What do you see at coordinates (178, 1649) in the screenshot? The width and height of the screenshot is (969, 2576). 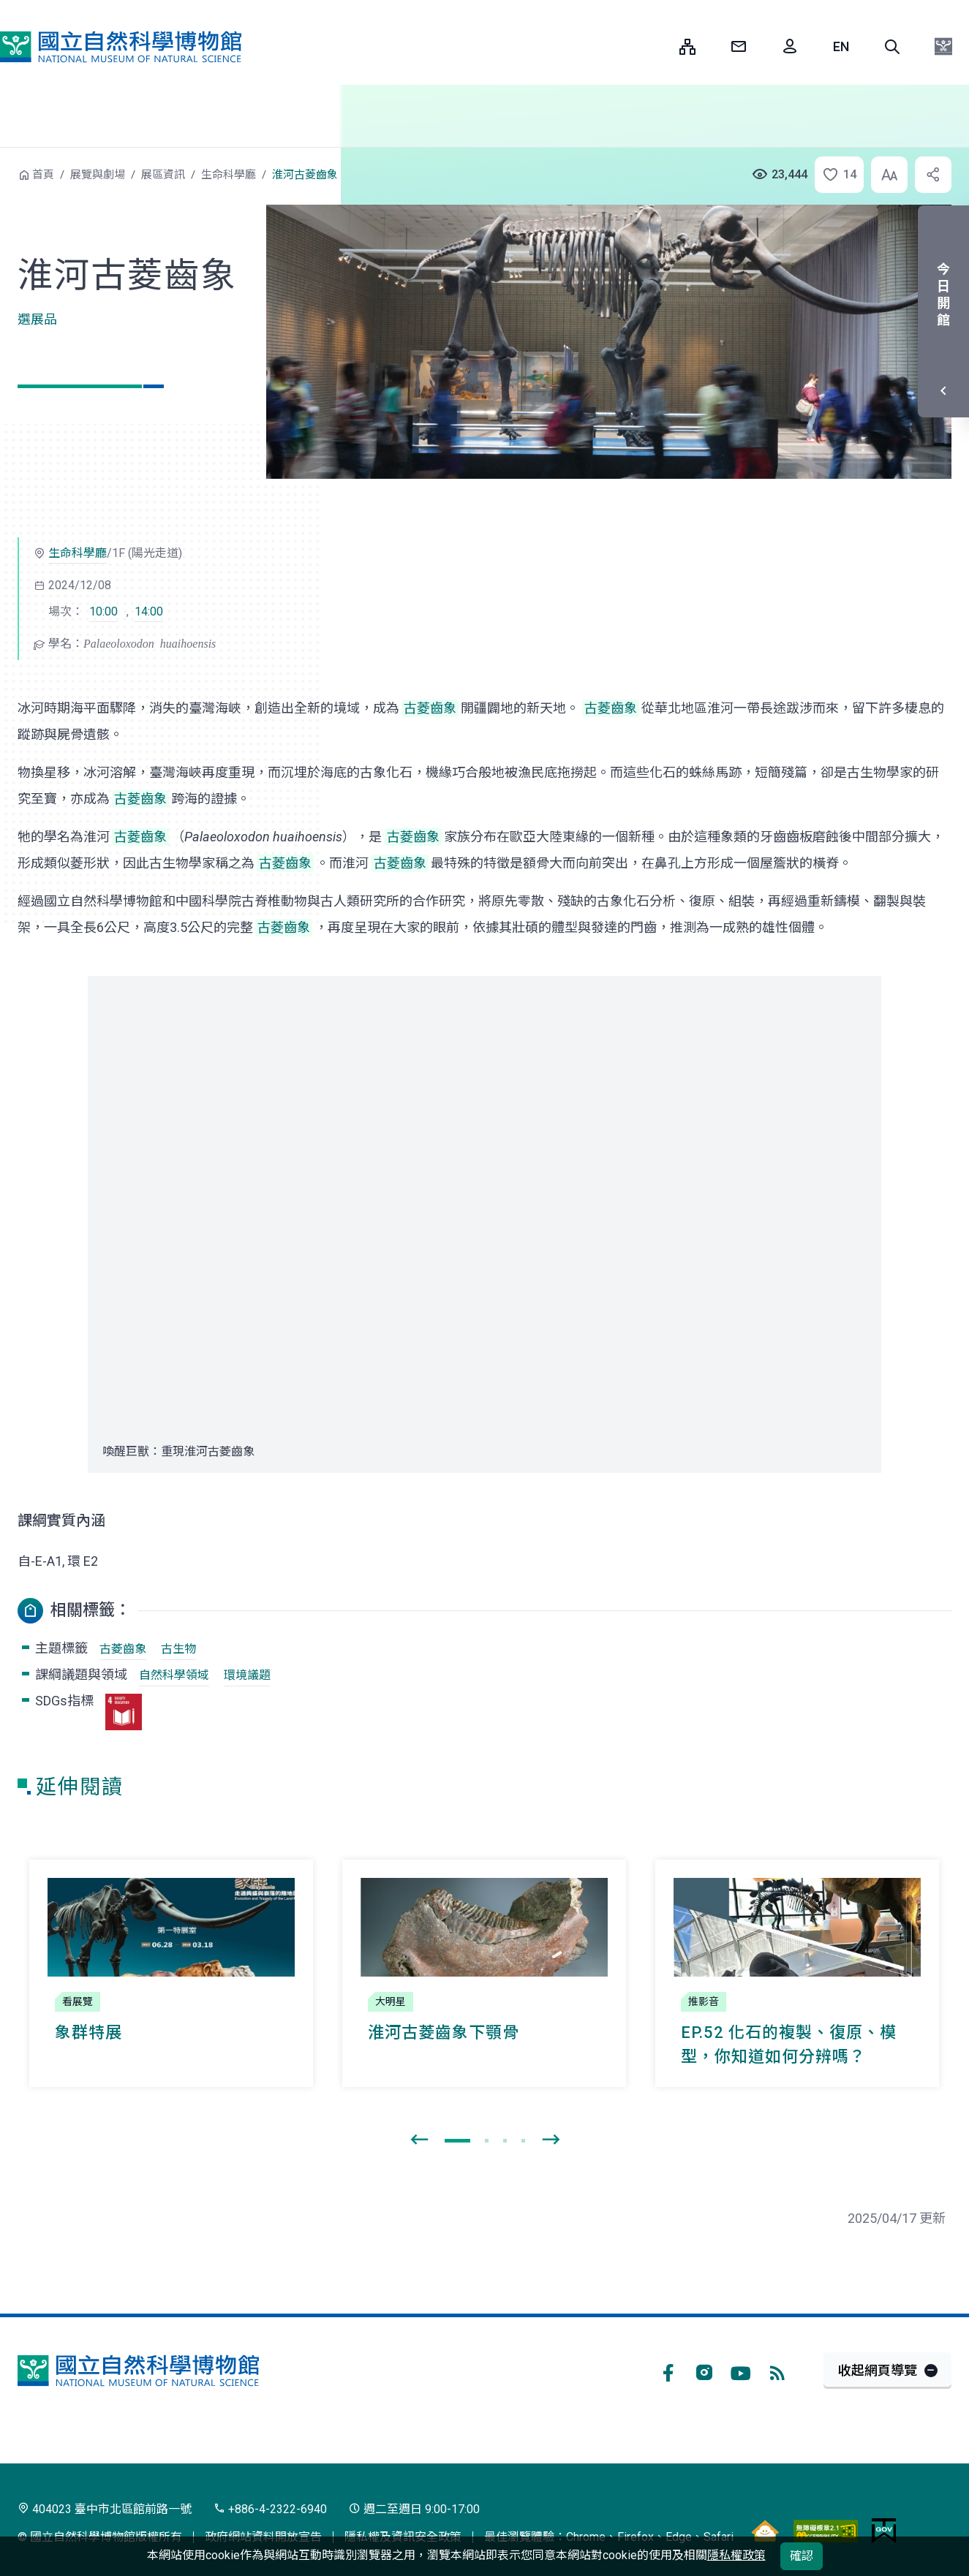 I see `古生物` at bounding box center [178, 1649].